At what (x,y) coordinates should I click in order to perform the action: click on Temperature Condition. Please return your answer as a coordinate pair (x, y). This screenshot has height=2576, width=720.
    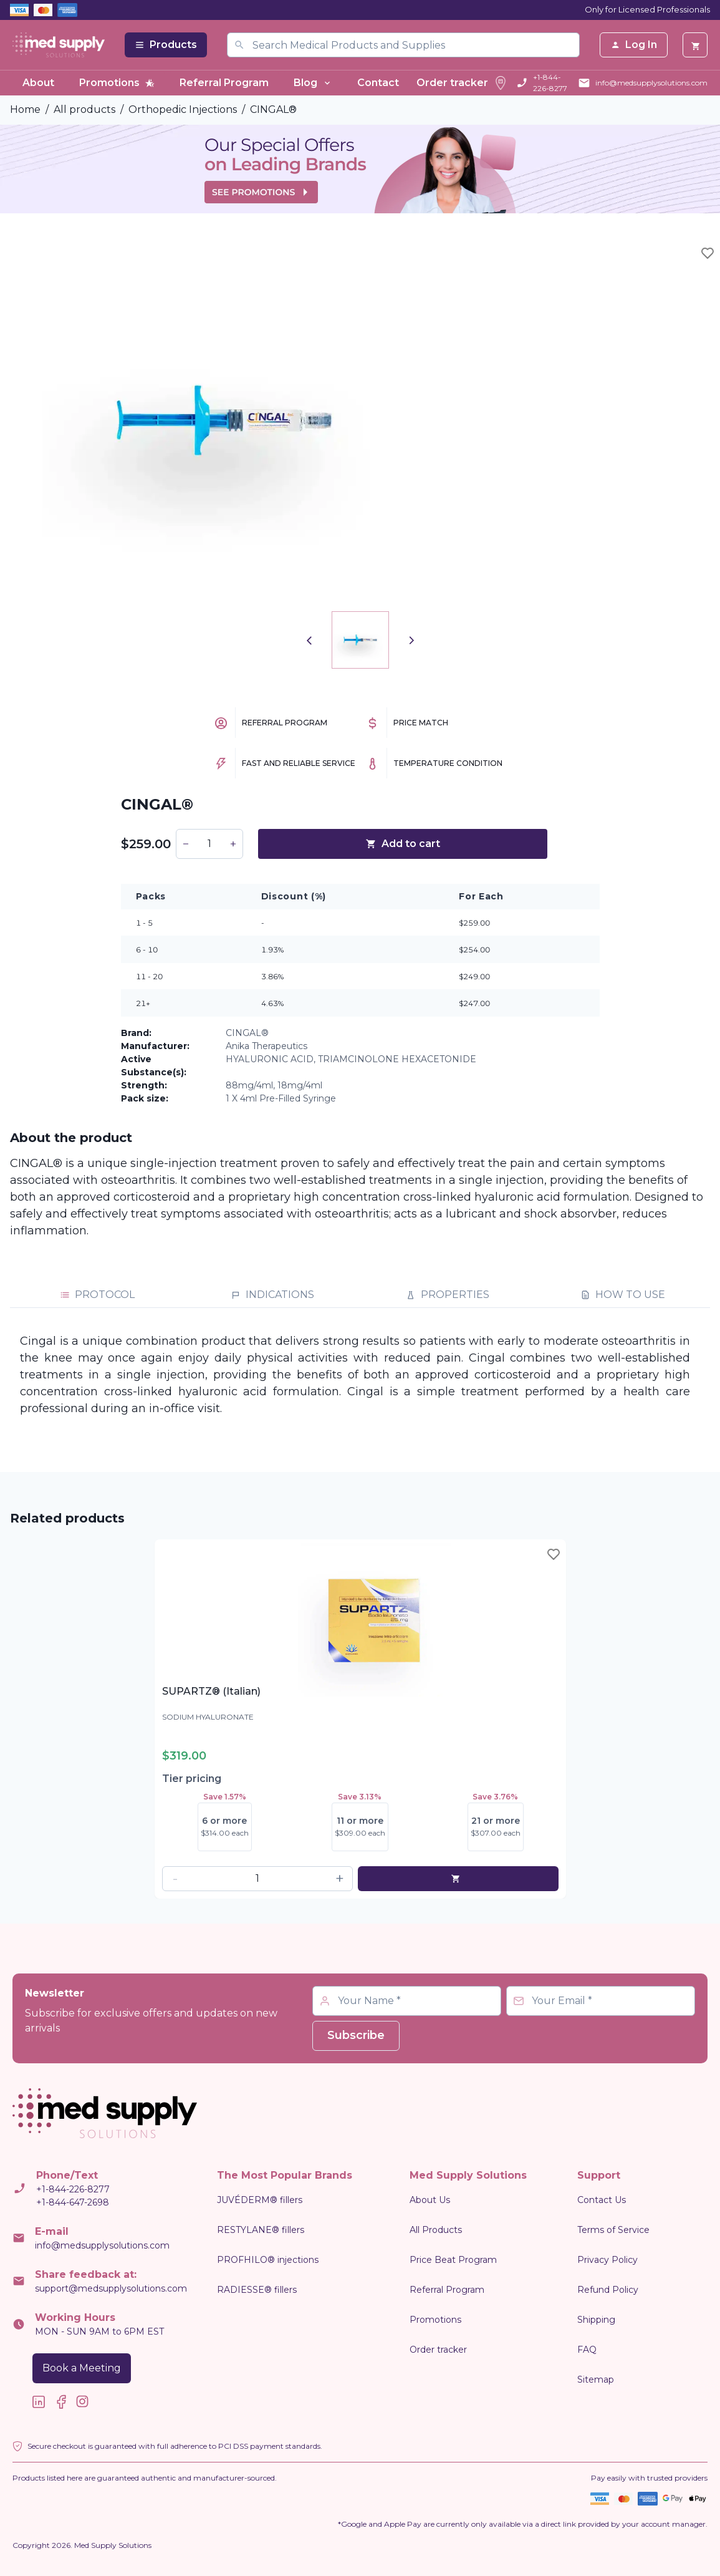
    Looking at the image, I should click on (447, 763).